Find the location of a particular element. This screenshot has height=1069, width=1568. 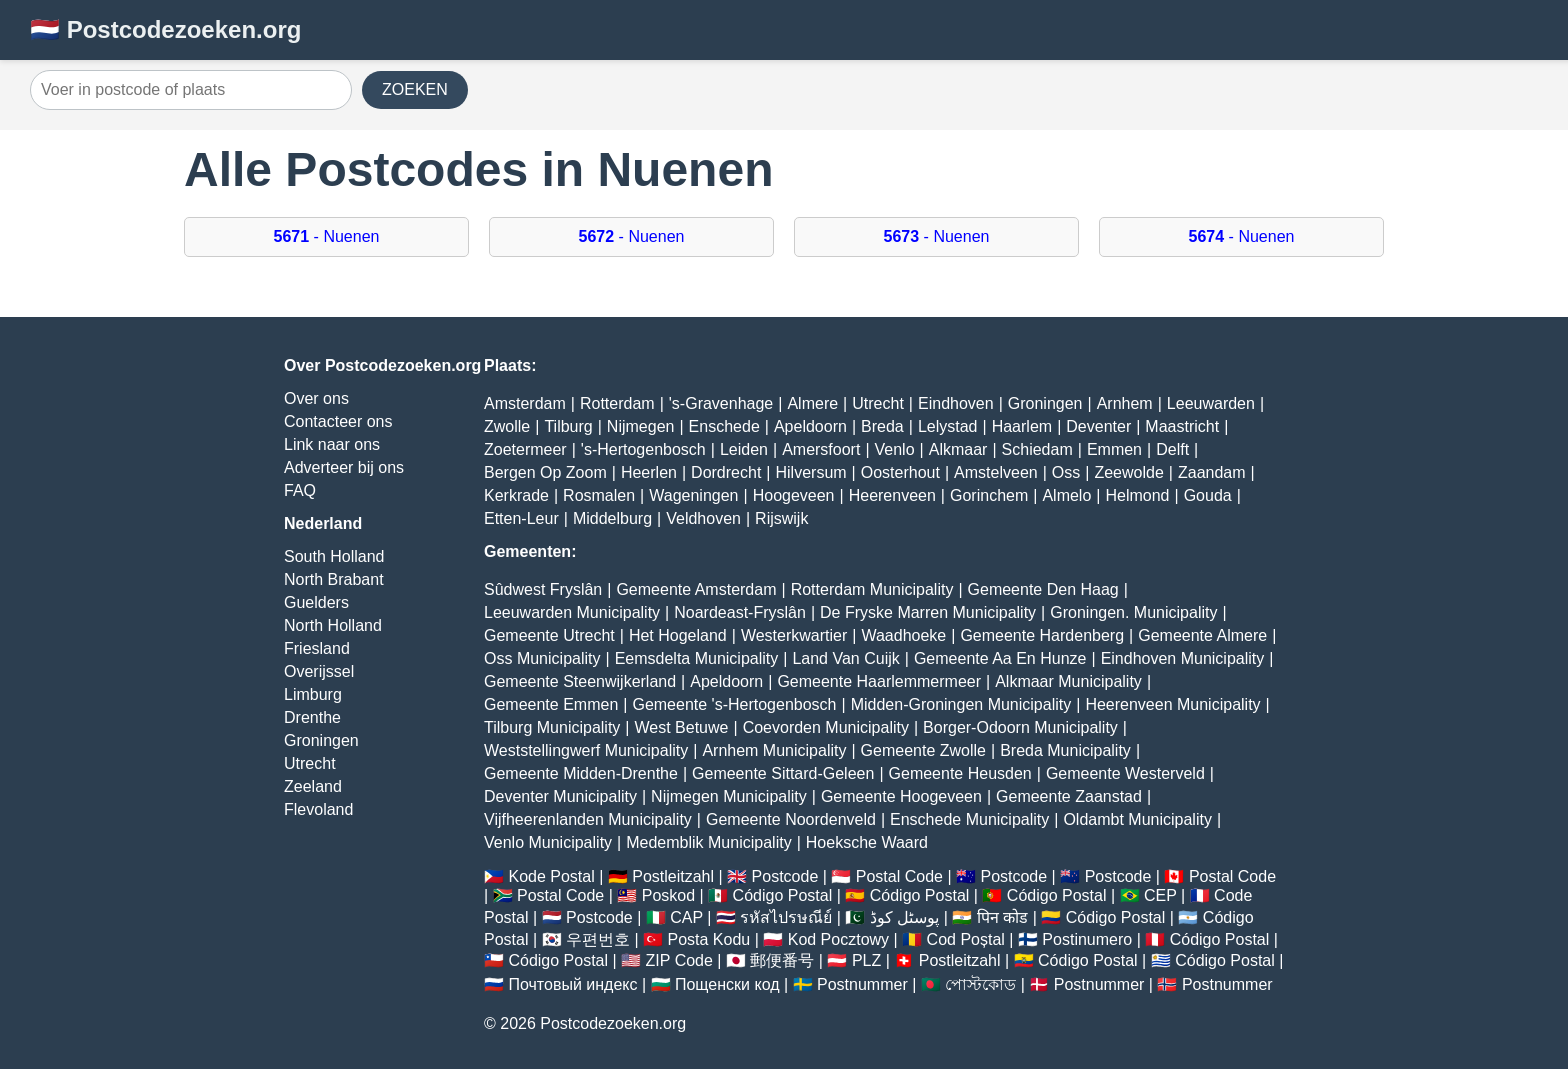

Waadhoeke is located at coordinates (903, 635).